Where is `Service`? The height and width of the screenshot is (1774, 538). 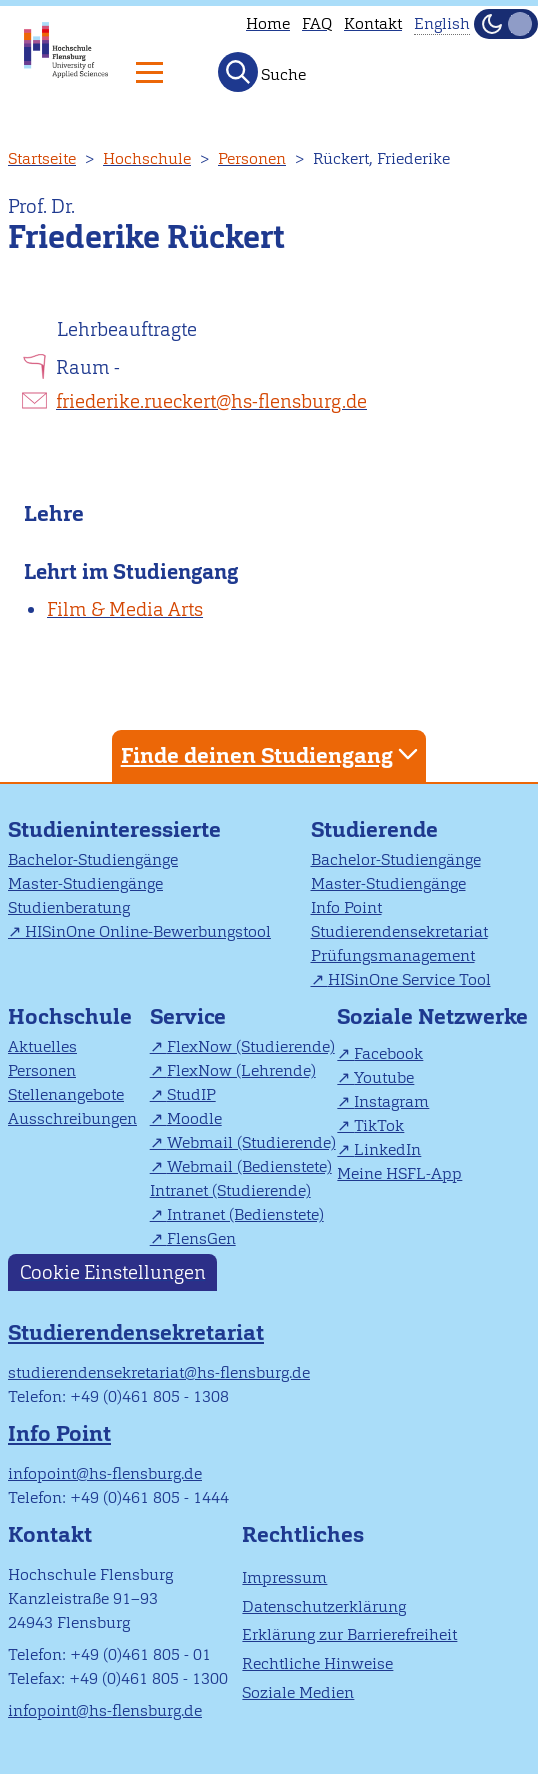 Service is located at coordinates (188, 1016).